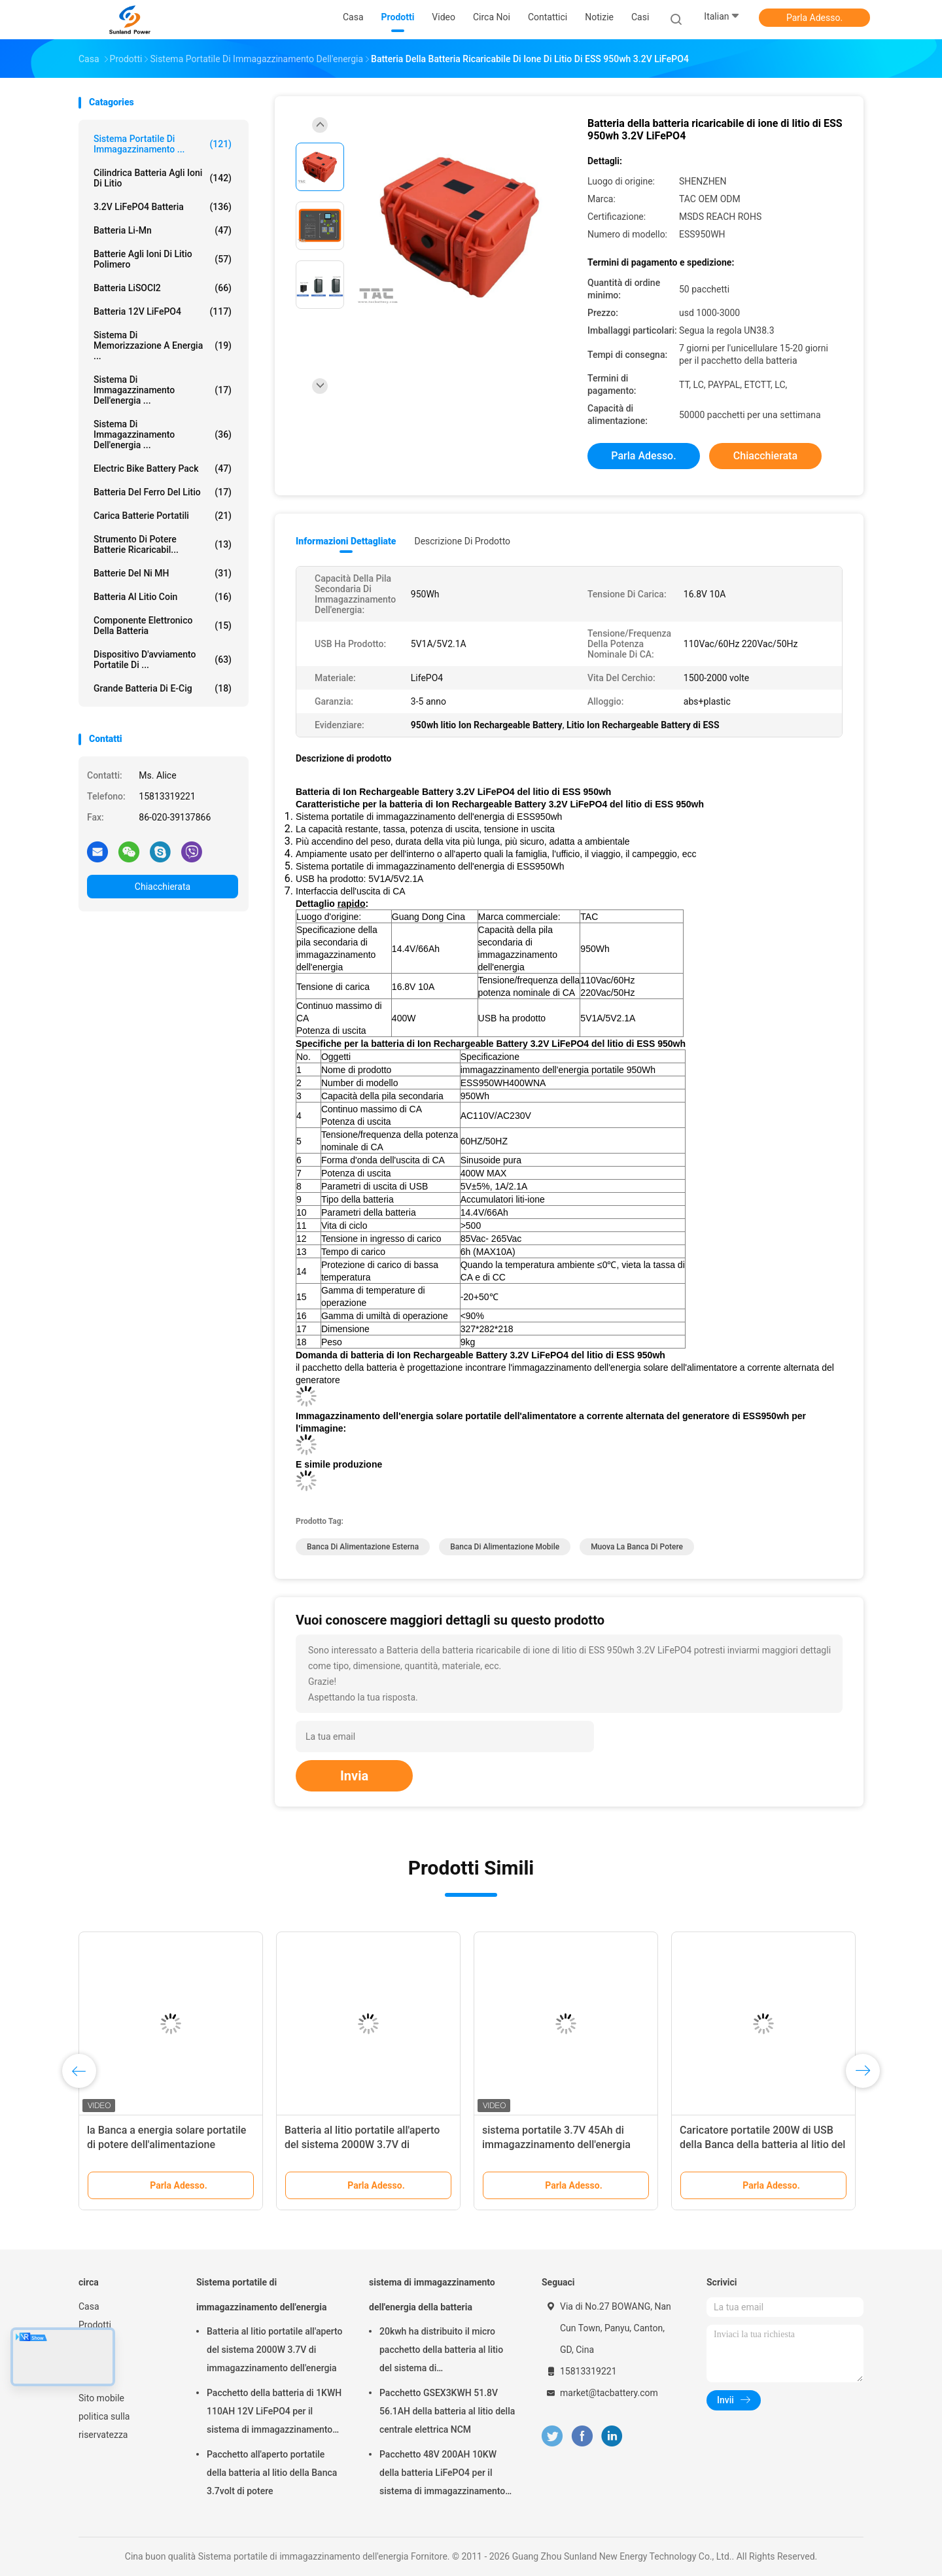  What do you see at coordinates (163, 259) in the screenshot?
I see `batterie agli ioni di litio polimero` at bounding box center [163, 259].